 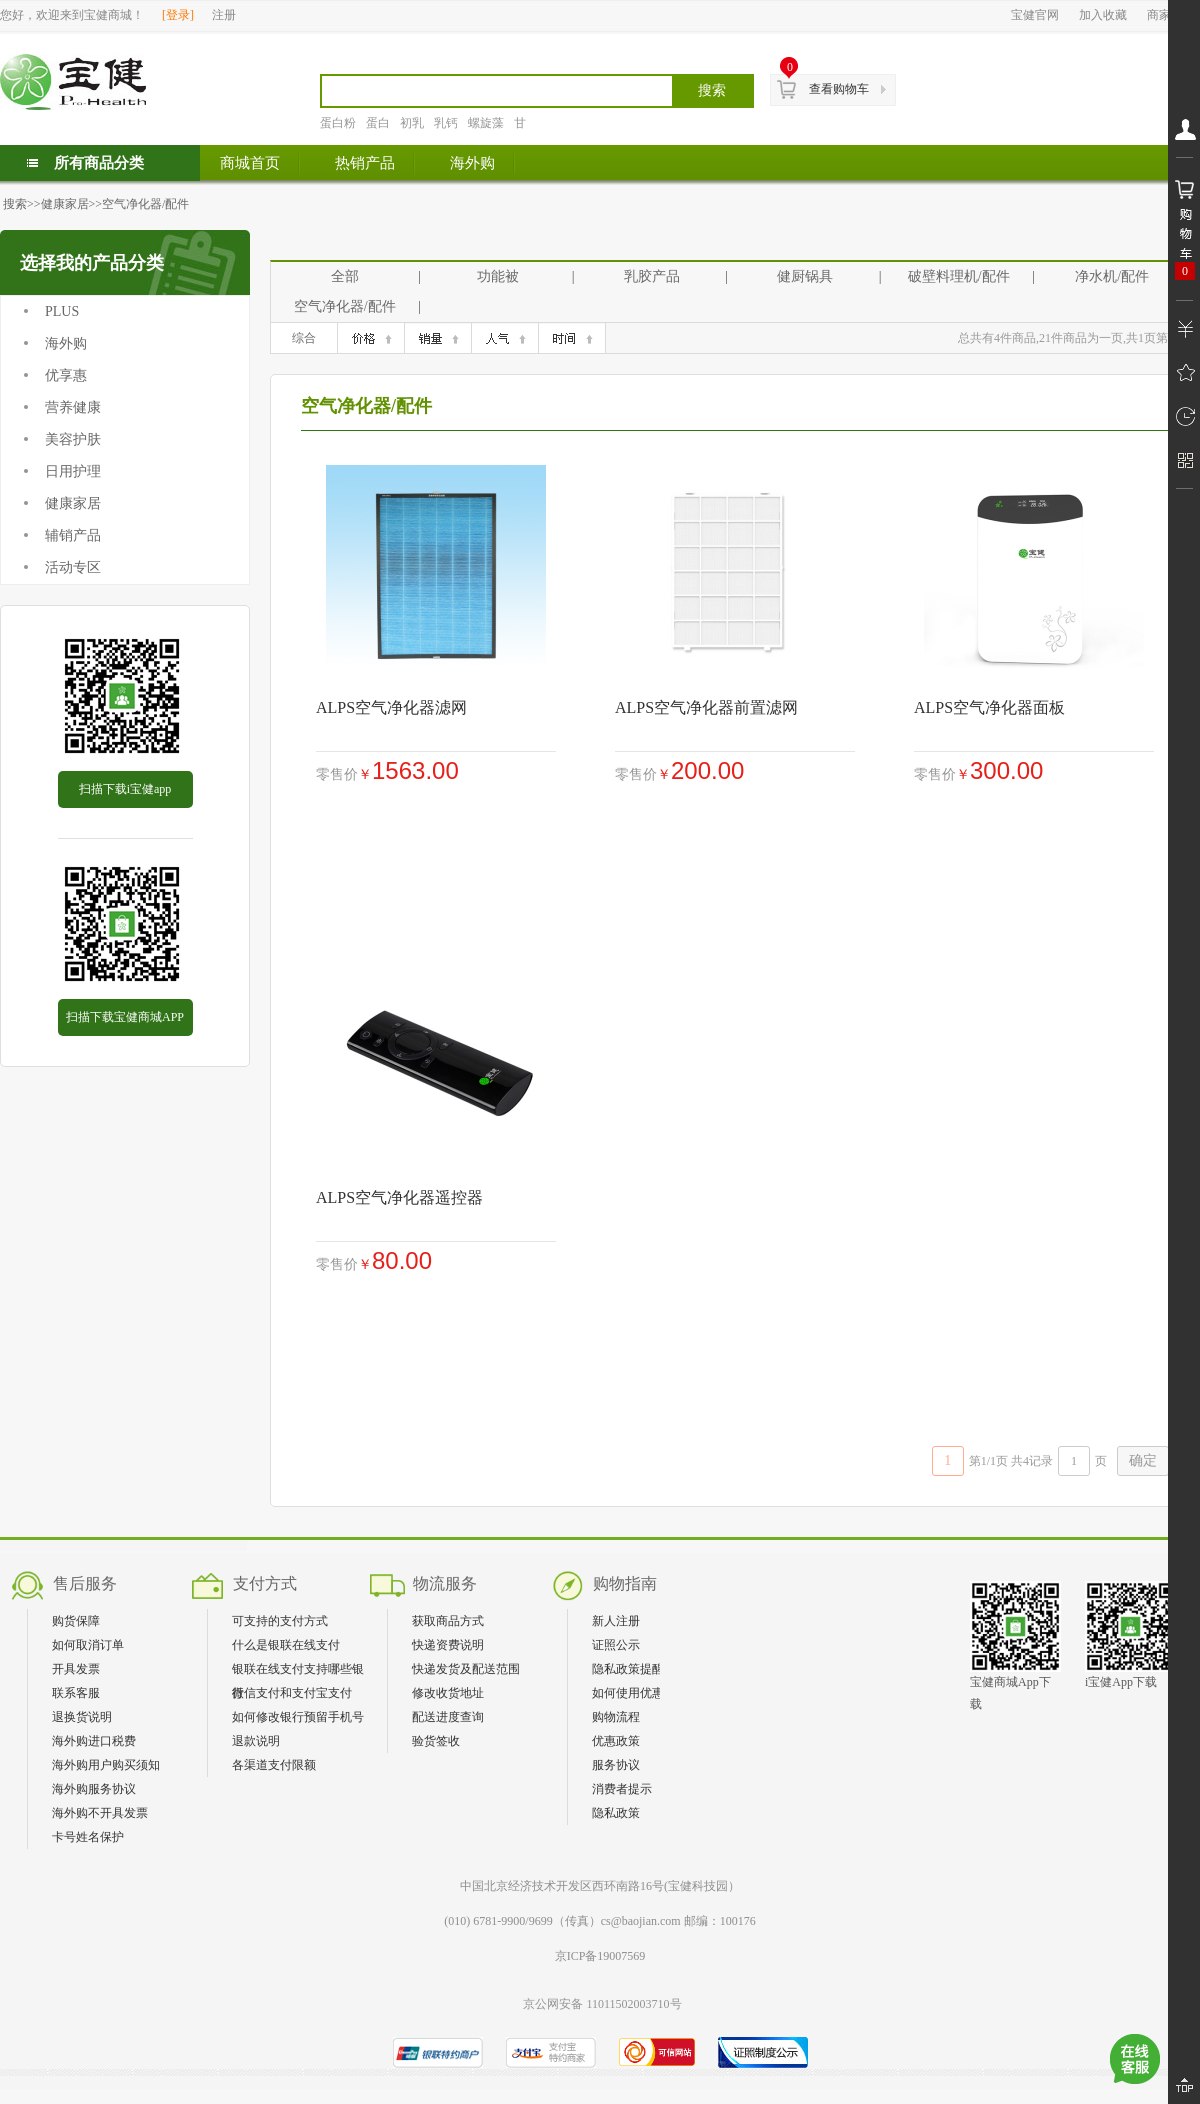 I want to click on 修改收货地址, so click(x=448, y=1693).